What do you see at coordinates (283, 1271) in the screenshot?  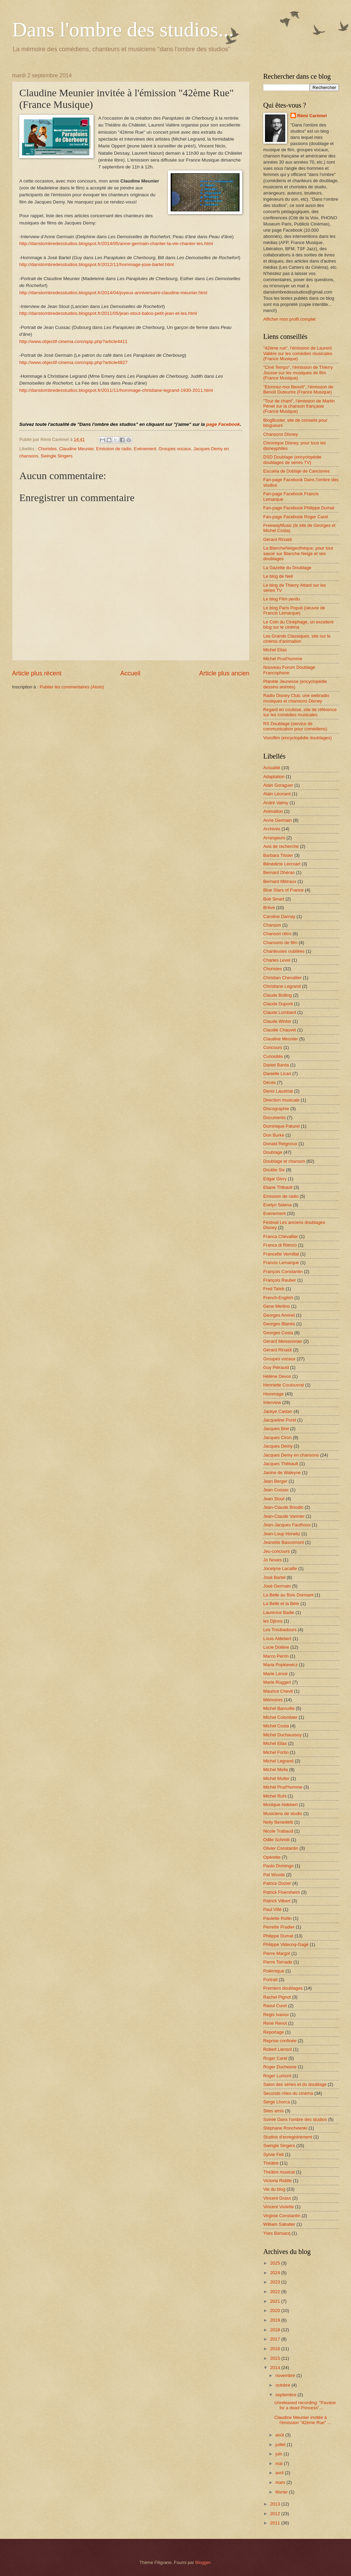 I see `François Constantin` at bounding box center [283, 1271].